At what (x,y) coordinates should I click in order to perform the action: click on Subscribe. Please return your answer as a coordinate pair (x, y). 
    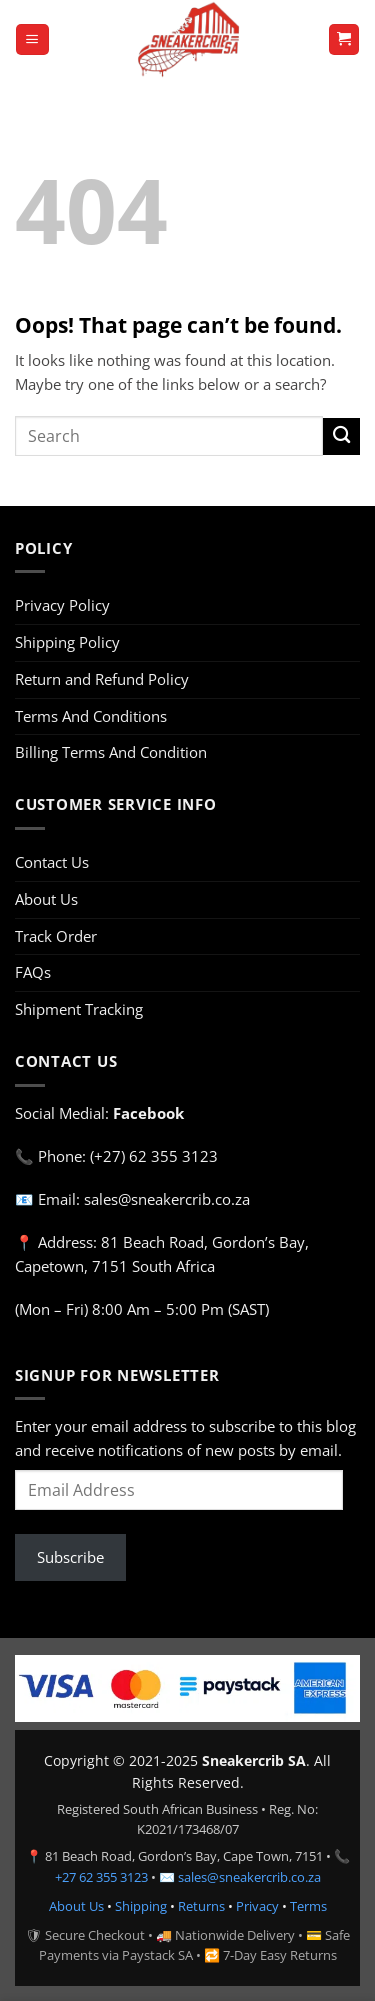
    Looking at the image, I should click on (70, 1557).